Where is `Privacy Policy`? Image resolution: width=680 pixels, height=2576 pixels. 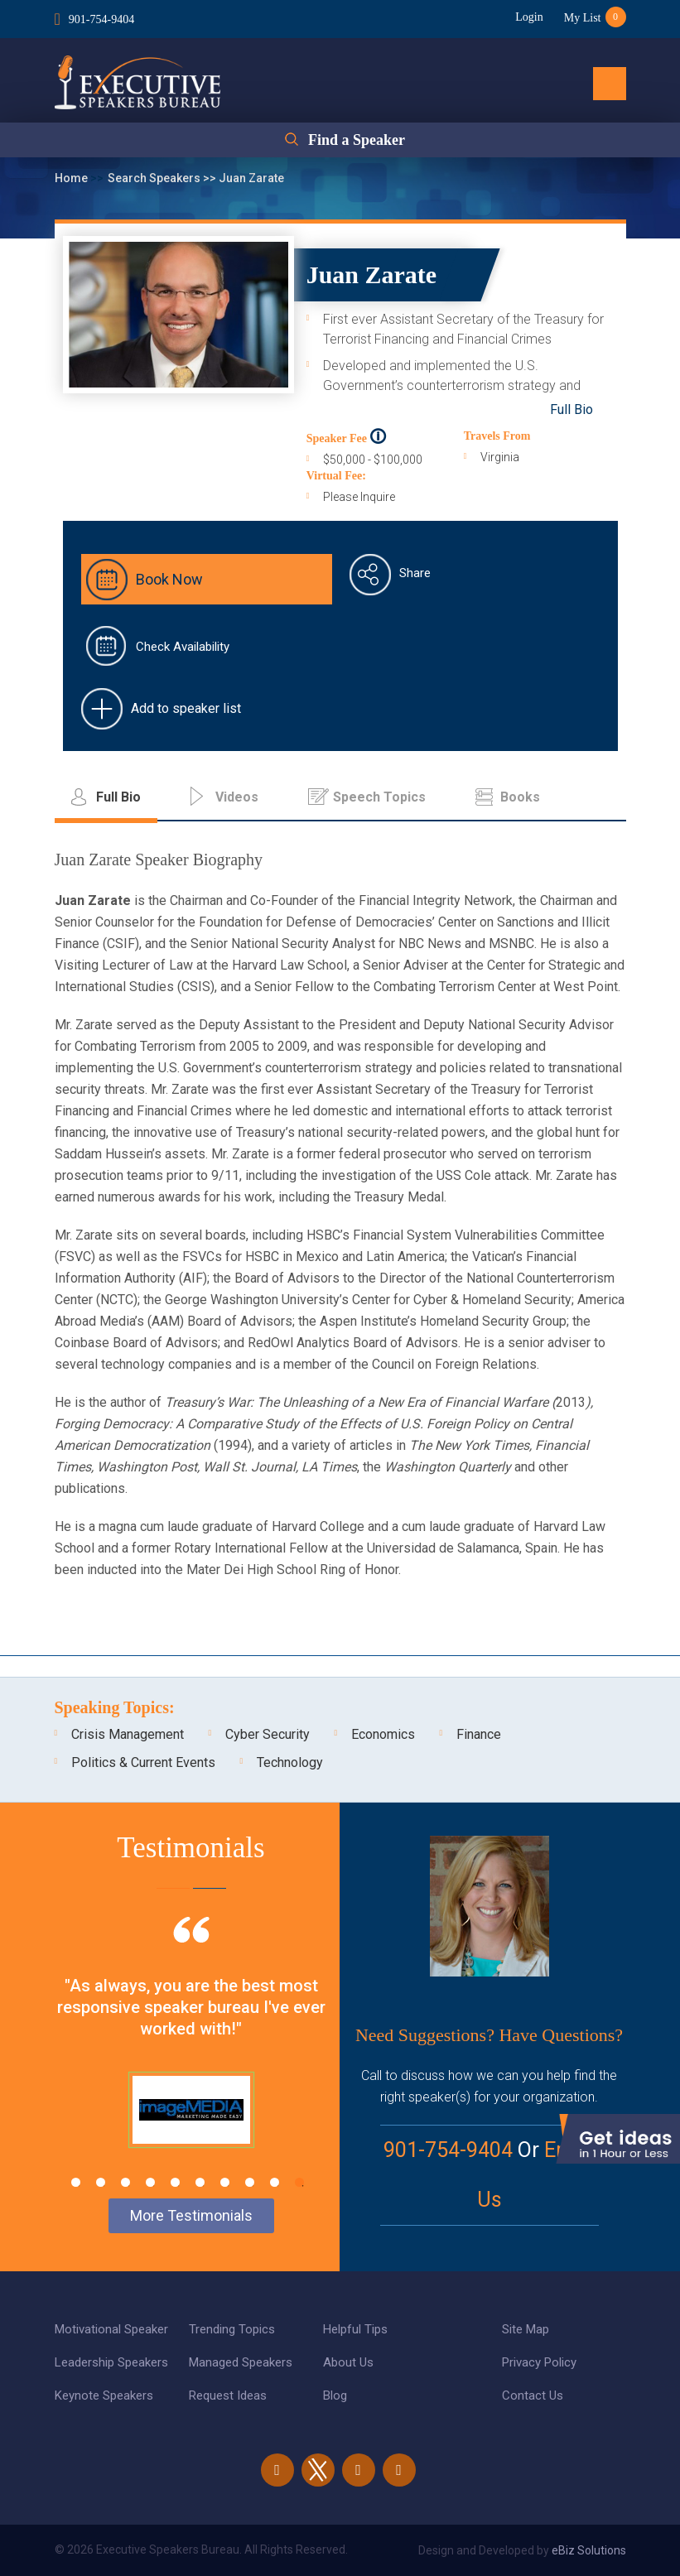 Privacy Policy is located at coordinates (539, 2362).